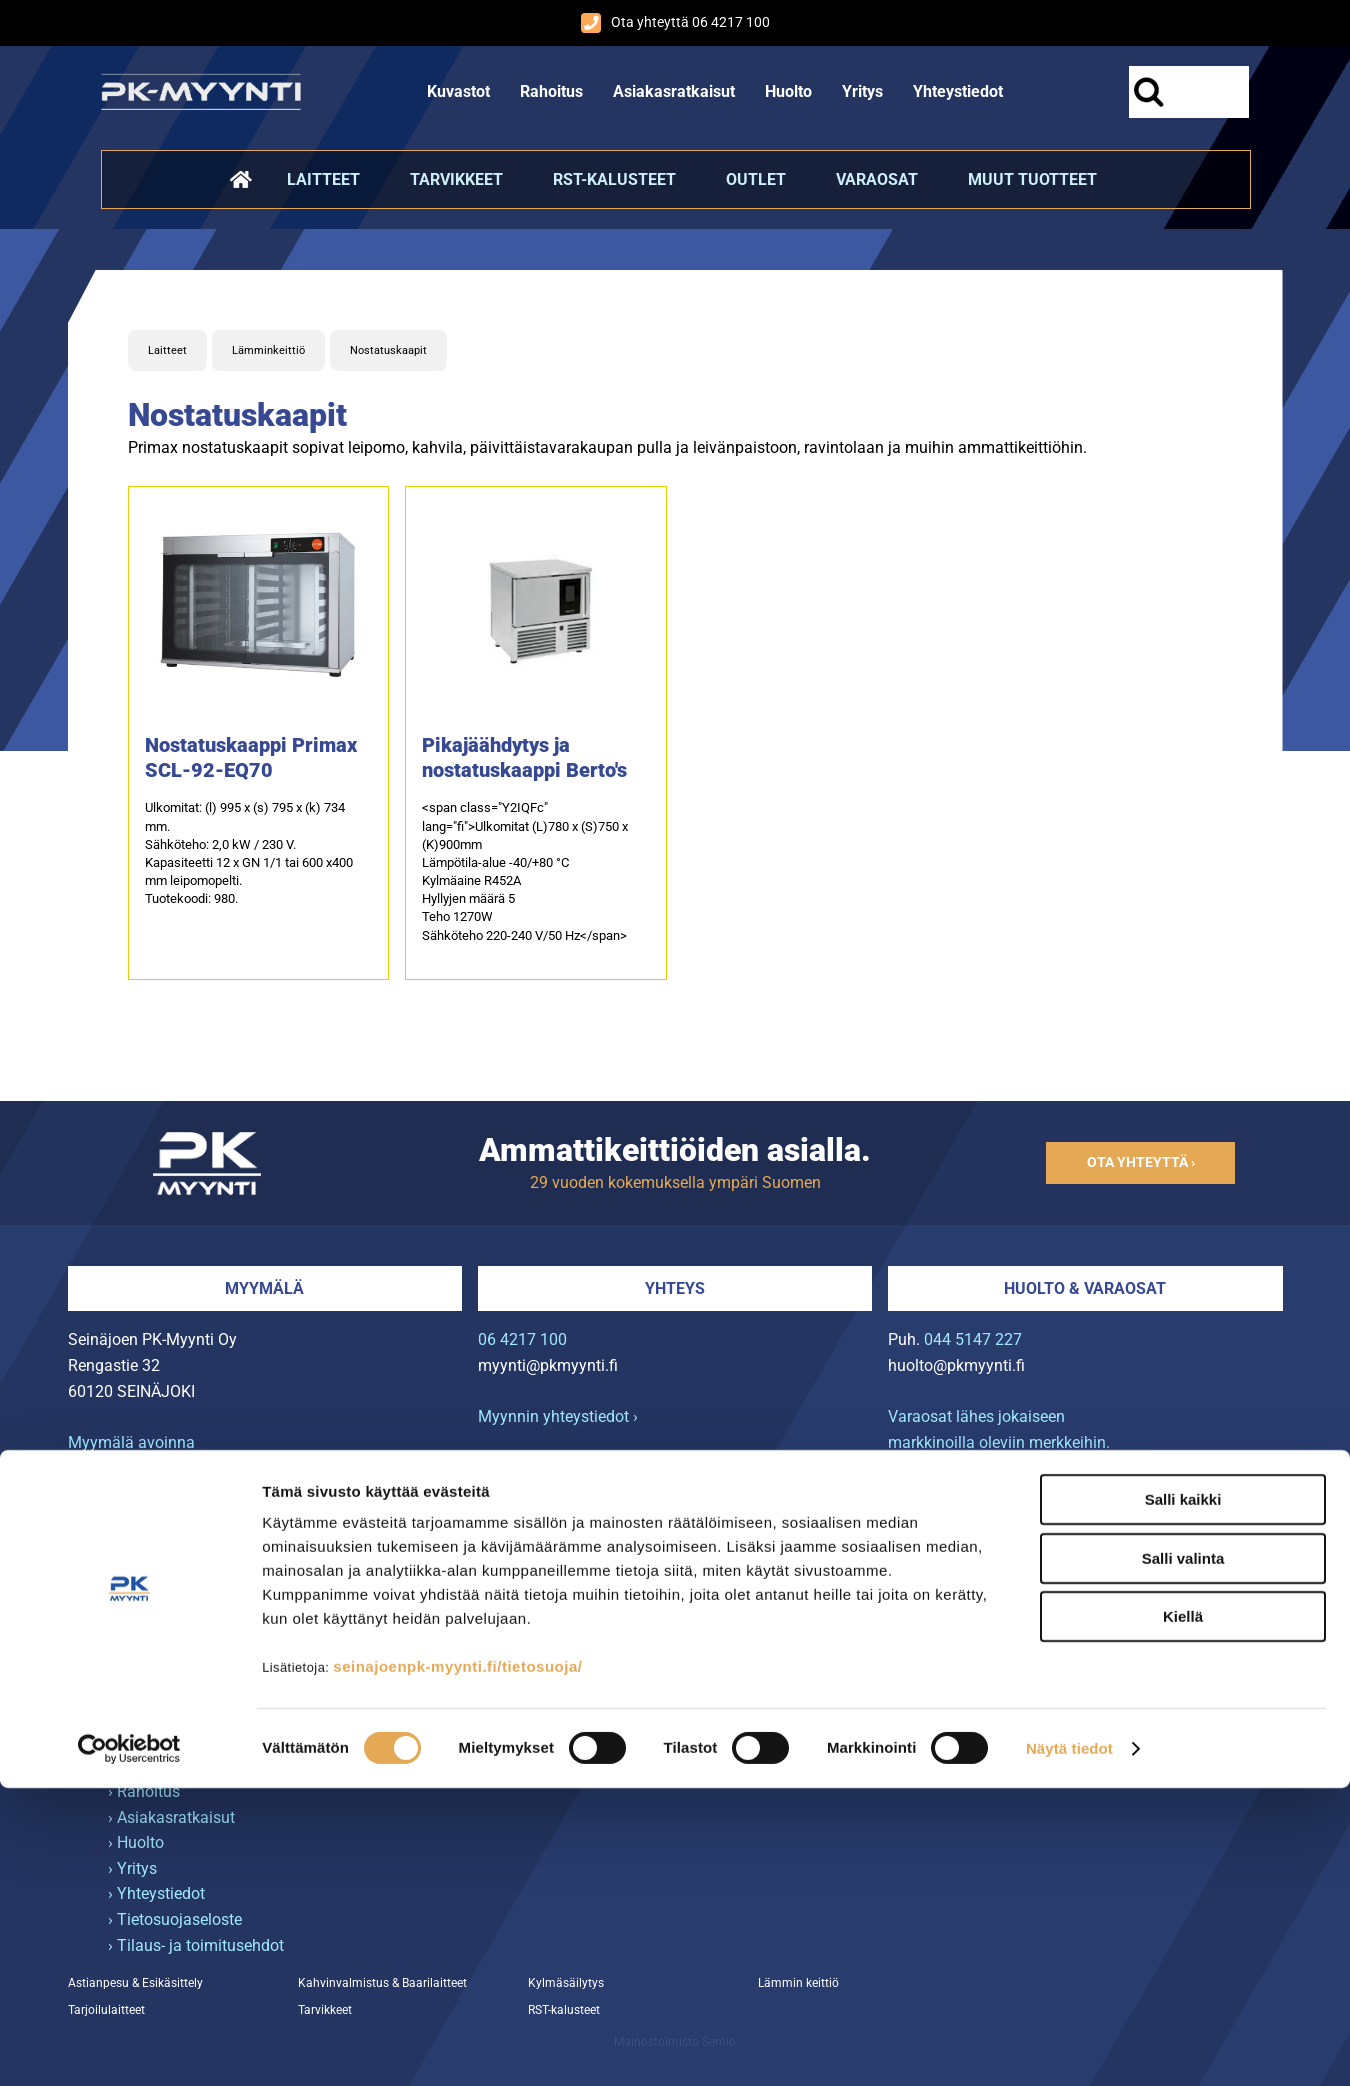 This screenshot has width=1350, height=2086. I want to click on Pikajäähdytys ja nostatuskaappi Berto's, so click(524, 757).